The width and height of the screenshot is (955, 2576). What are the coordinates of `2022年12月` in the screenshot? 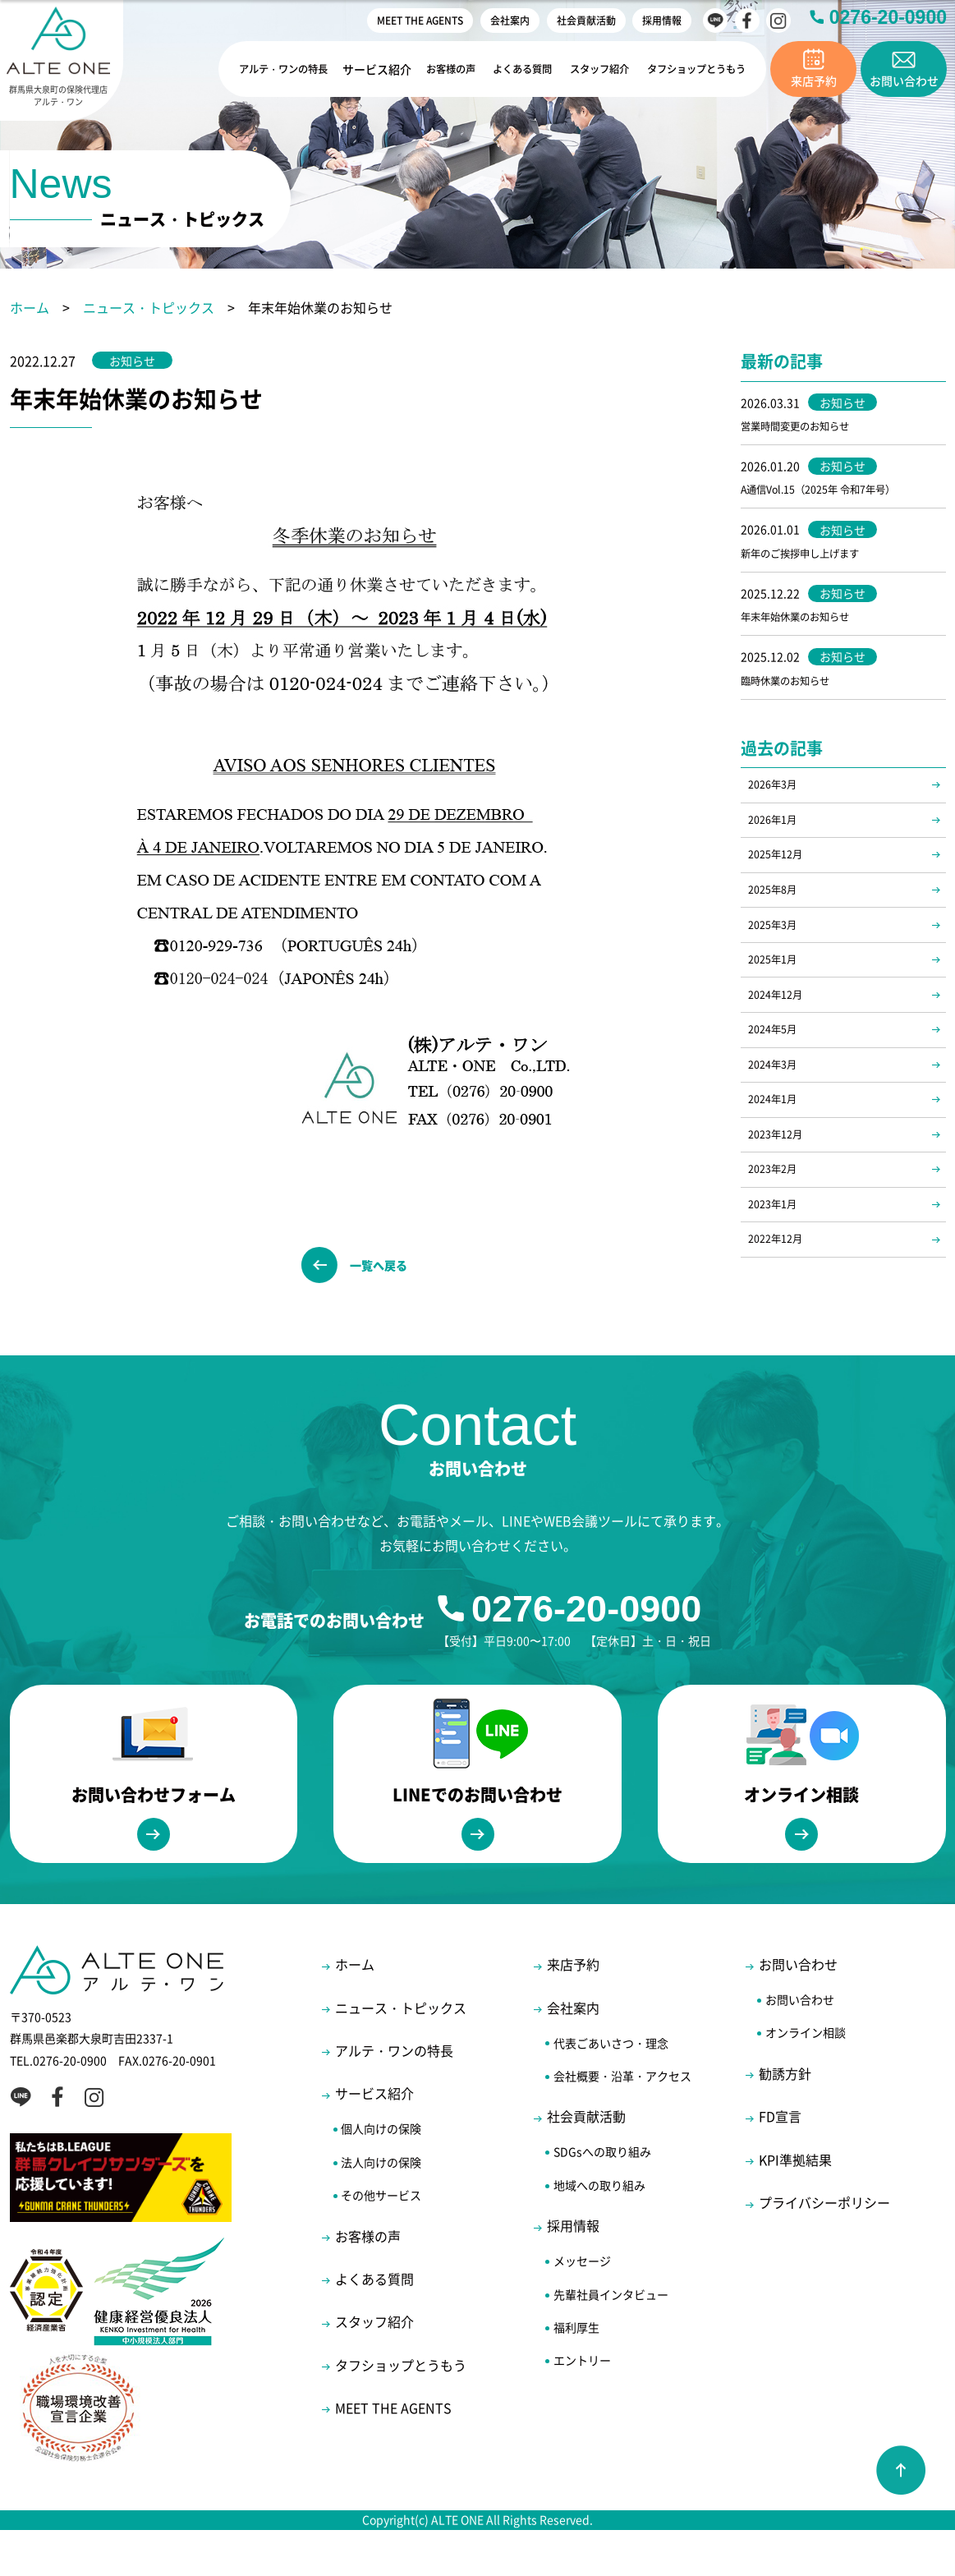 It's located at (780, 1316).